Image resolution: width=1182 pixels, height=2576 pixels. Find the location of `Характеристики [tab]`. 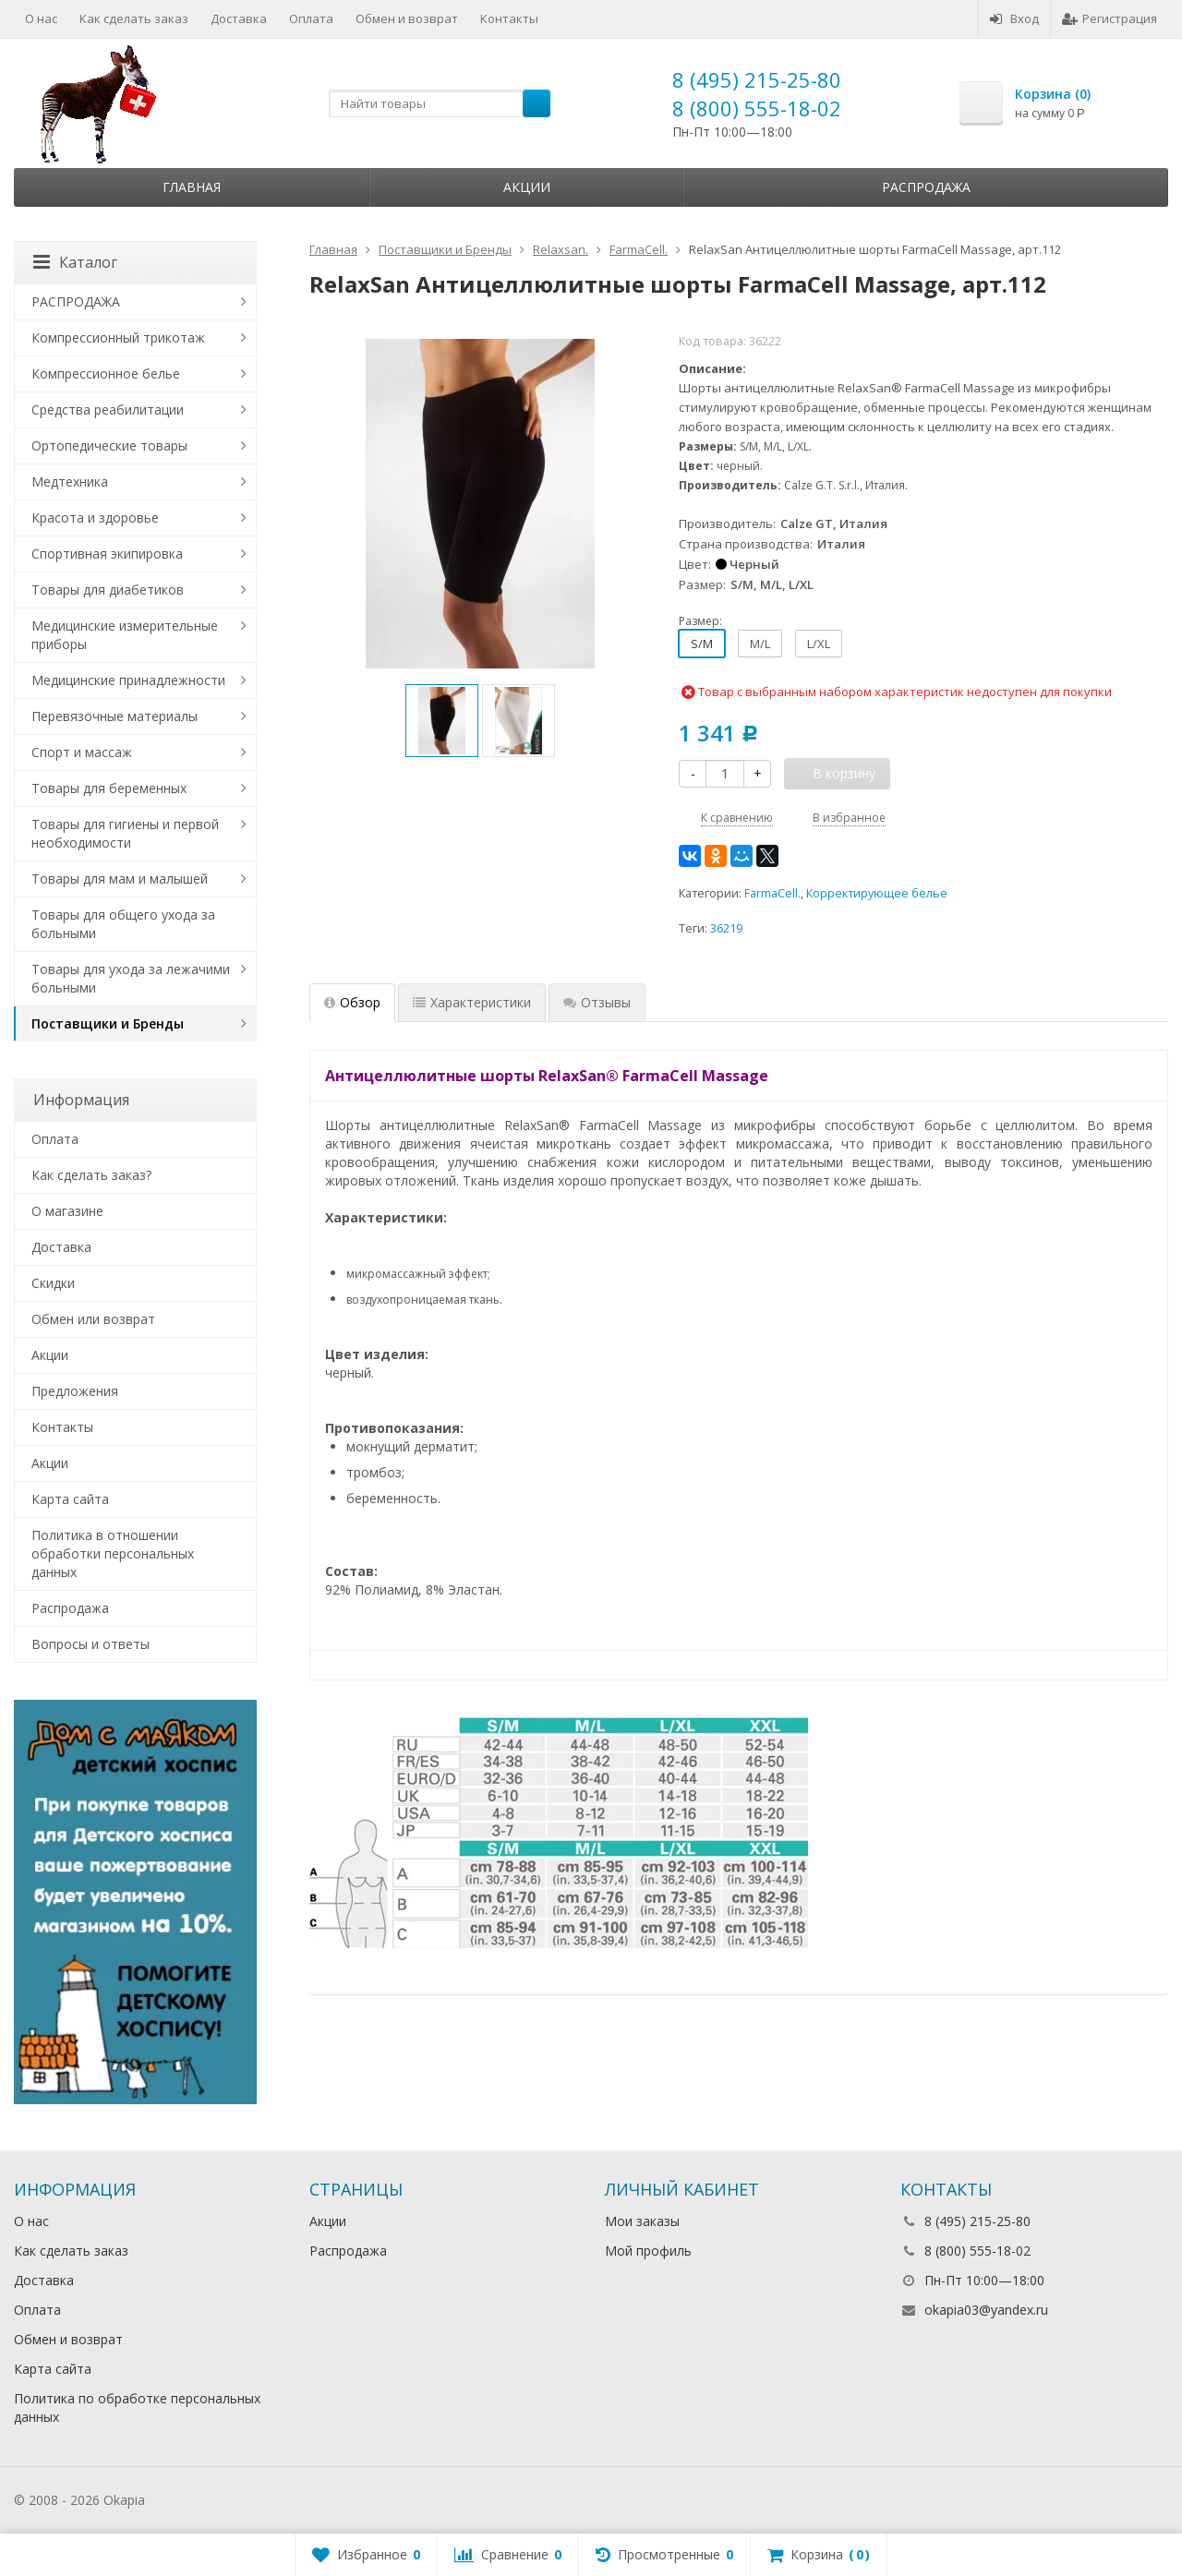

Характеристики [tab] is located at coordinates (472, 1002).